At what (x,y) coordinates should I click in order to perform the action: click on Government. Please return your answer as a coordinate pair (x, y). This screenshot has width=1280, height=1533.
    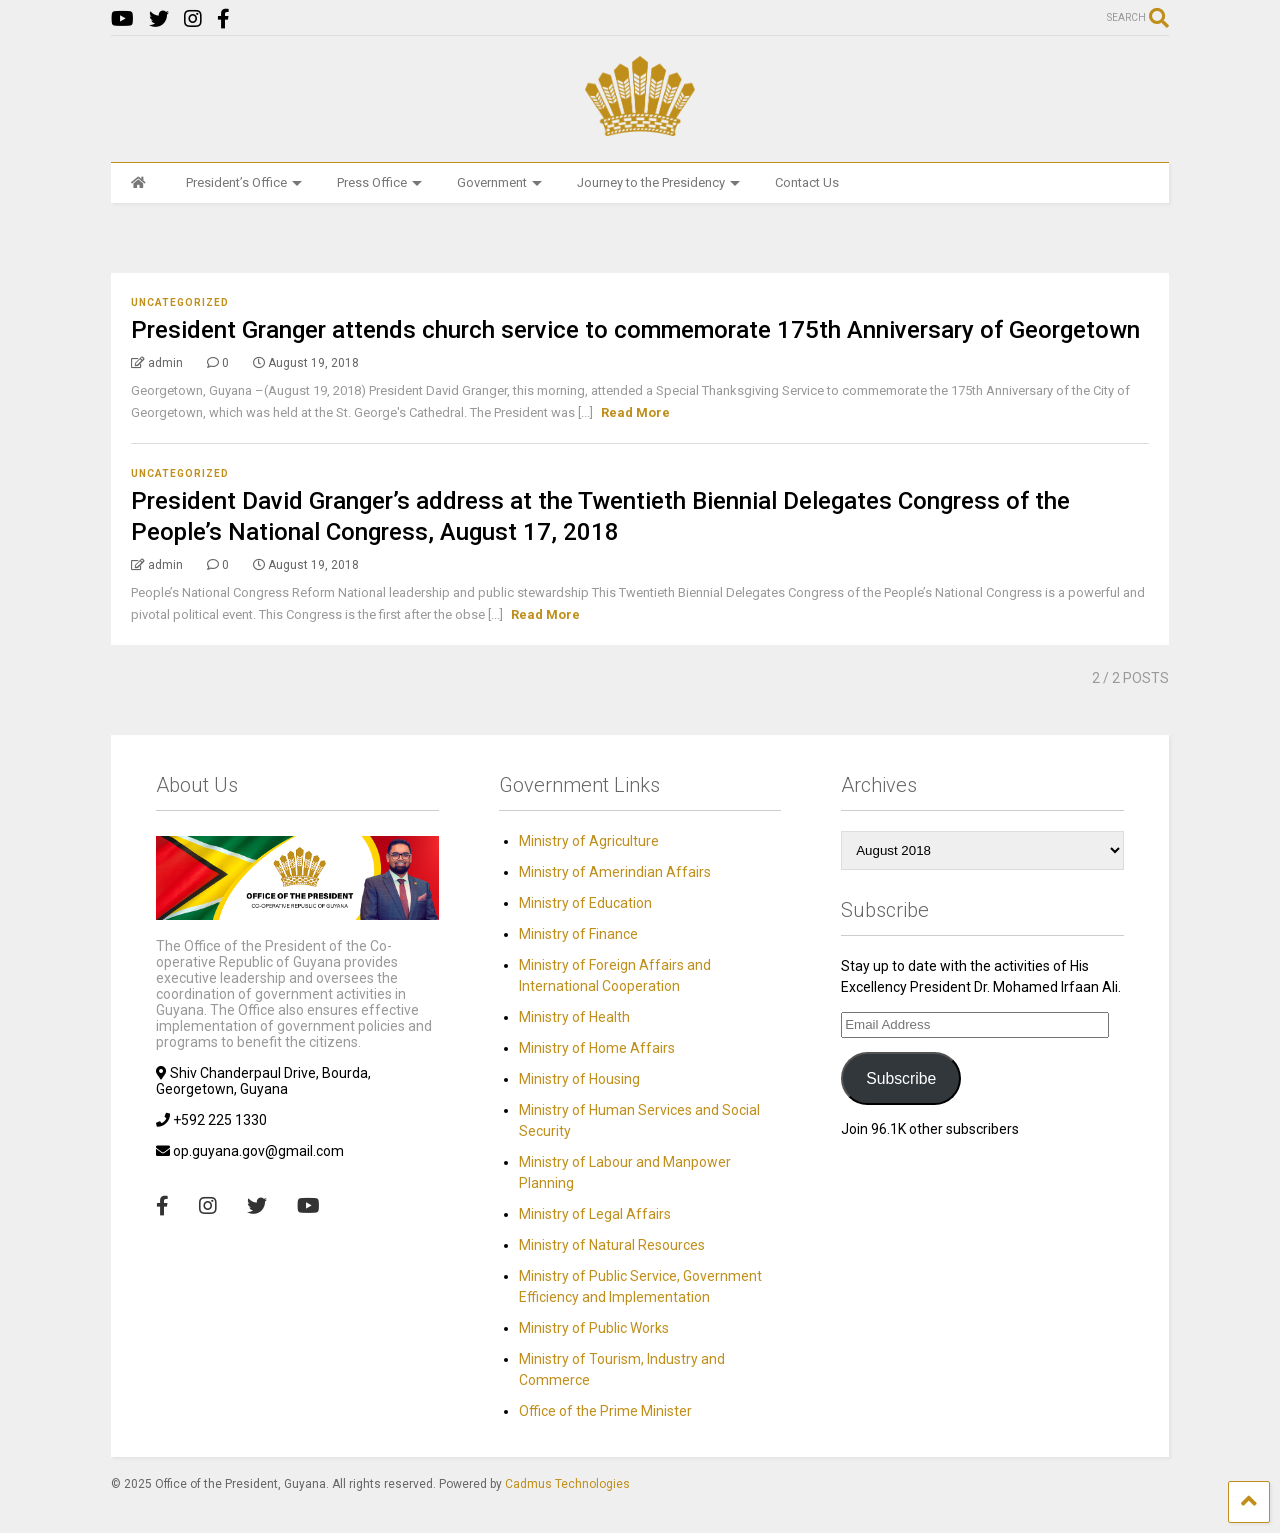
    Looking at the image, I should click on (499, 182).